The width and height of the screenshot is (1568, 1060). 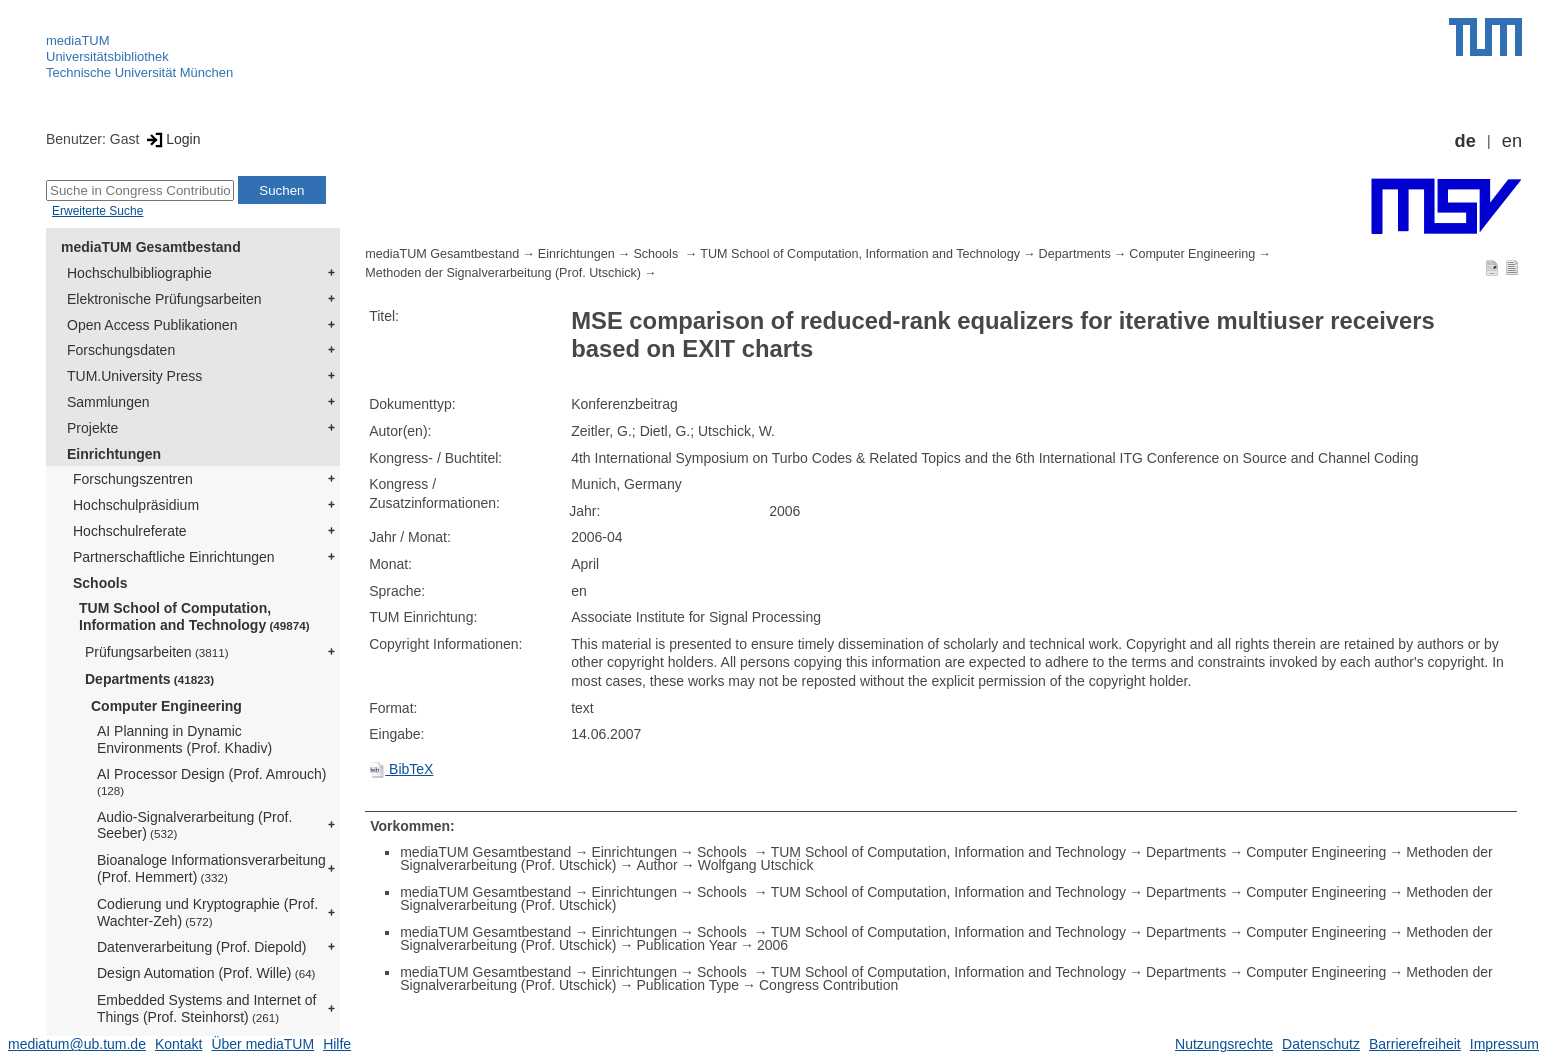 I want to click on AI Planning in Dynamic Environments (Prof. Khadiv), so click(x=184, y=739).